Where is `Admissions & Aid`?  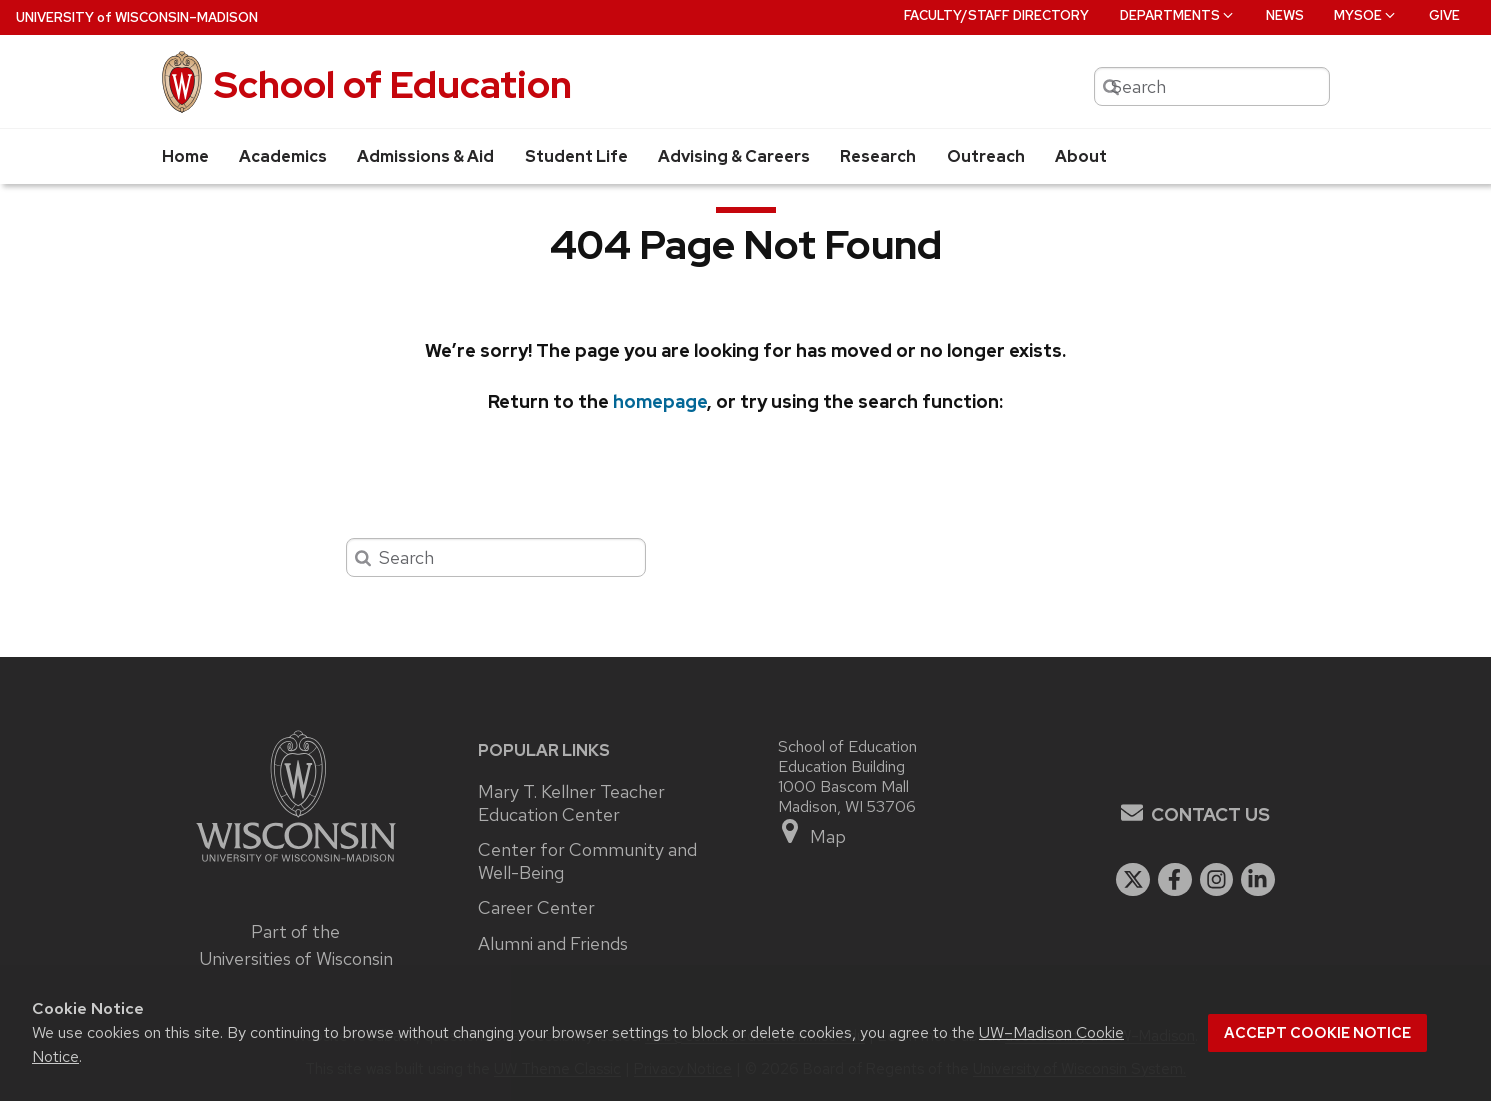 Admissions & Aid is located at coordinates (425, 156).